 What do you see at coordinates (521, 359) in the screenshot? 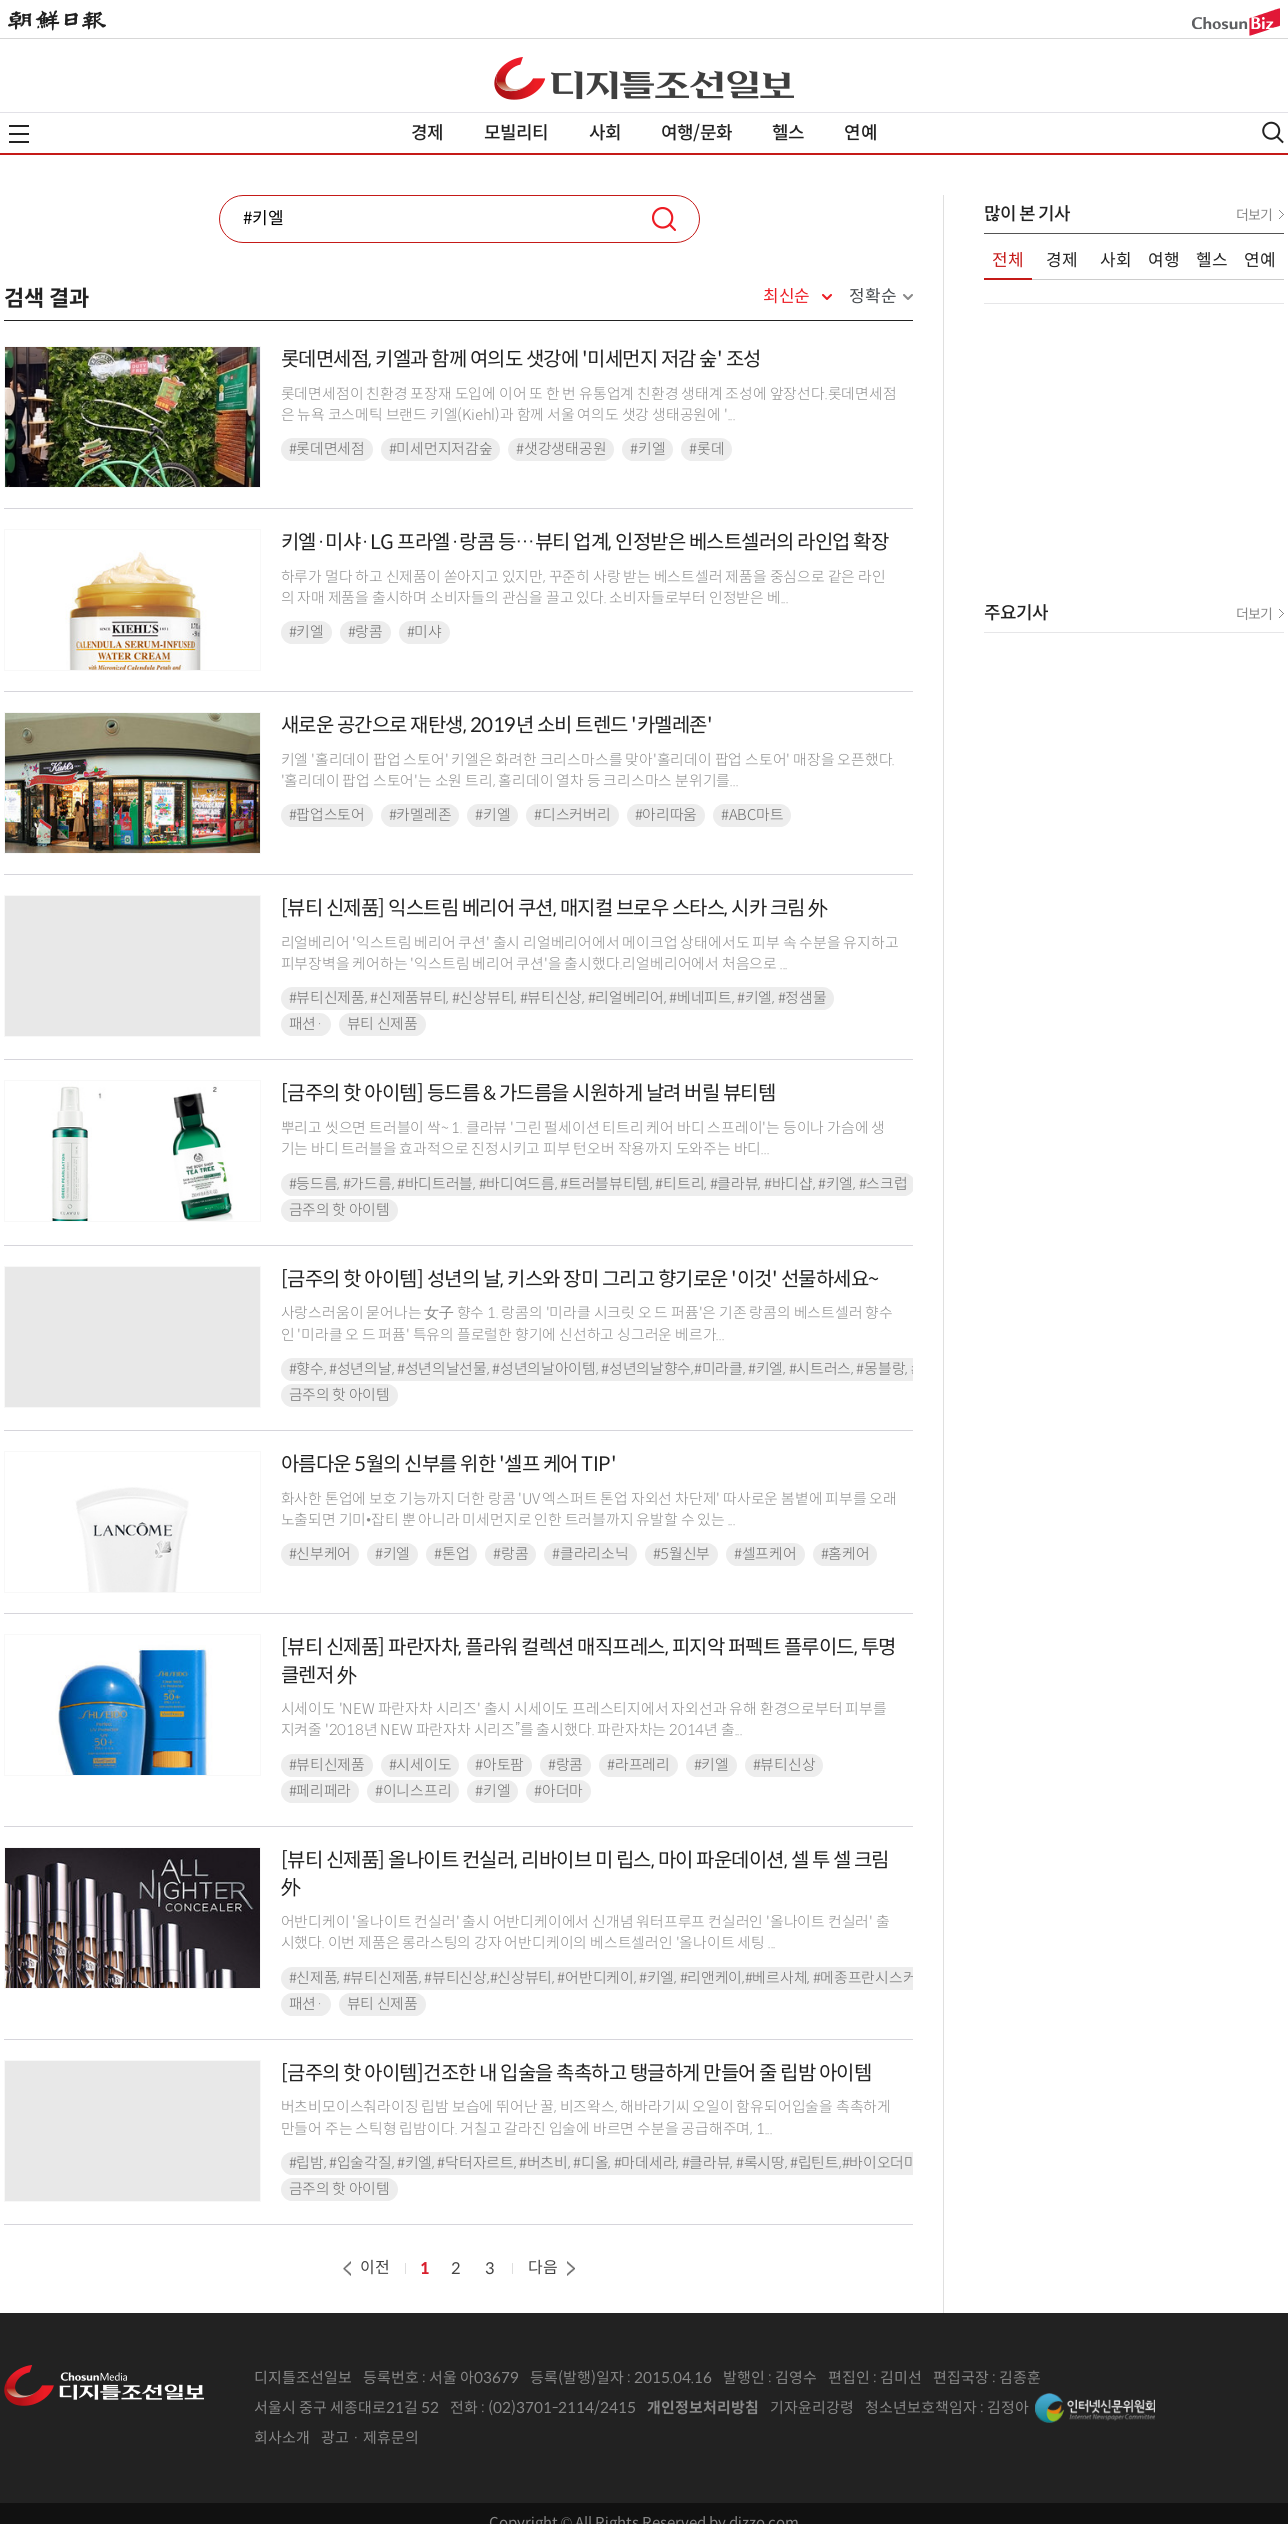
I see `롯데면세점, 키엘과 함께 여의도 샛강에 '미세먼지 저감 숲' 조성` at bounding box center [521, 359].